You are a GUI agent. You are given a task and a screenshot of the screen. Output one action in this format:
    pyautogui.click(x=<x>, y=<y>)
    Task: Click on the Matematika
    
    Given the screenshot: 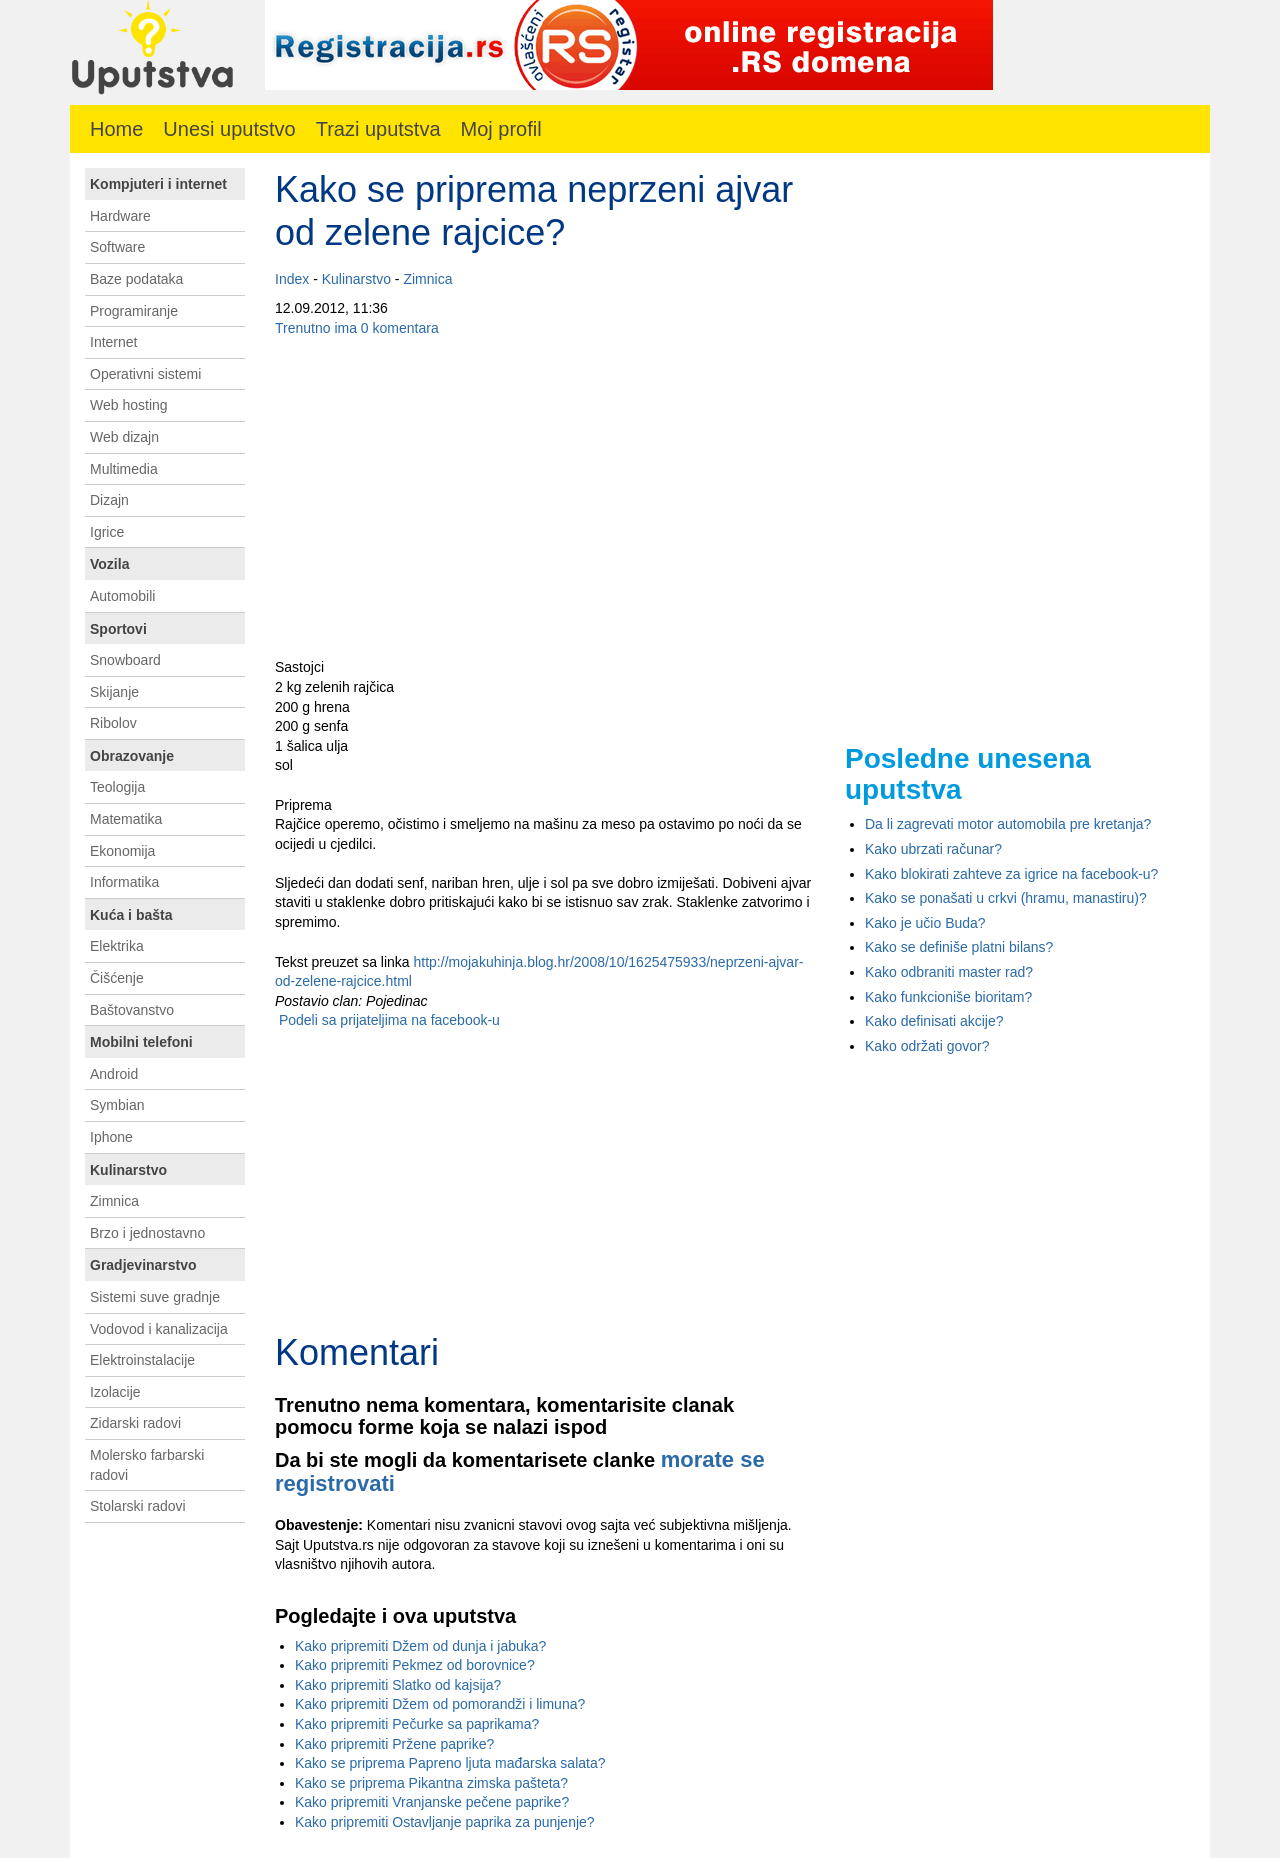 What is the action you would take?
    pyautogui.click(x=126, y=819)
    